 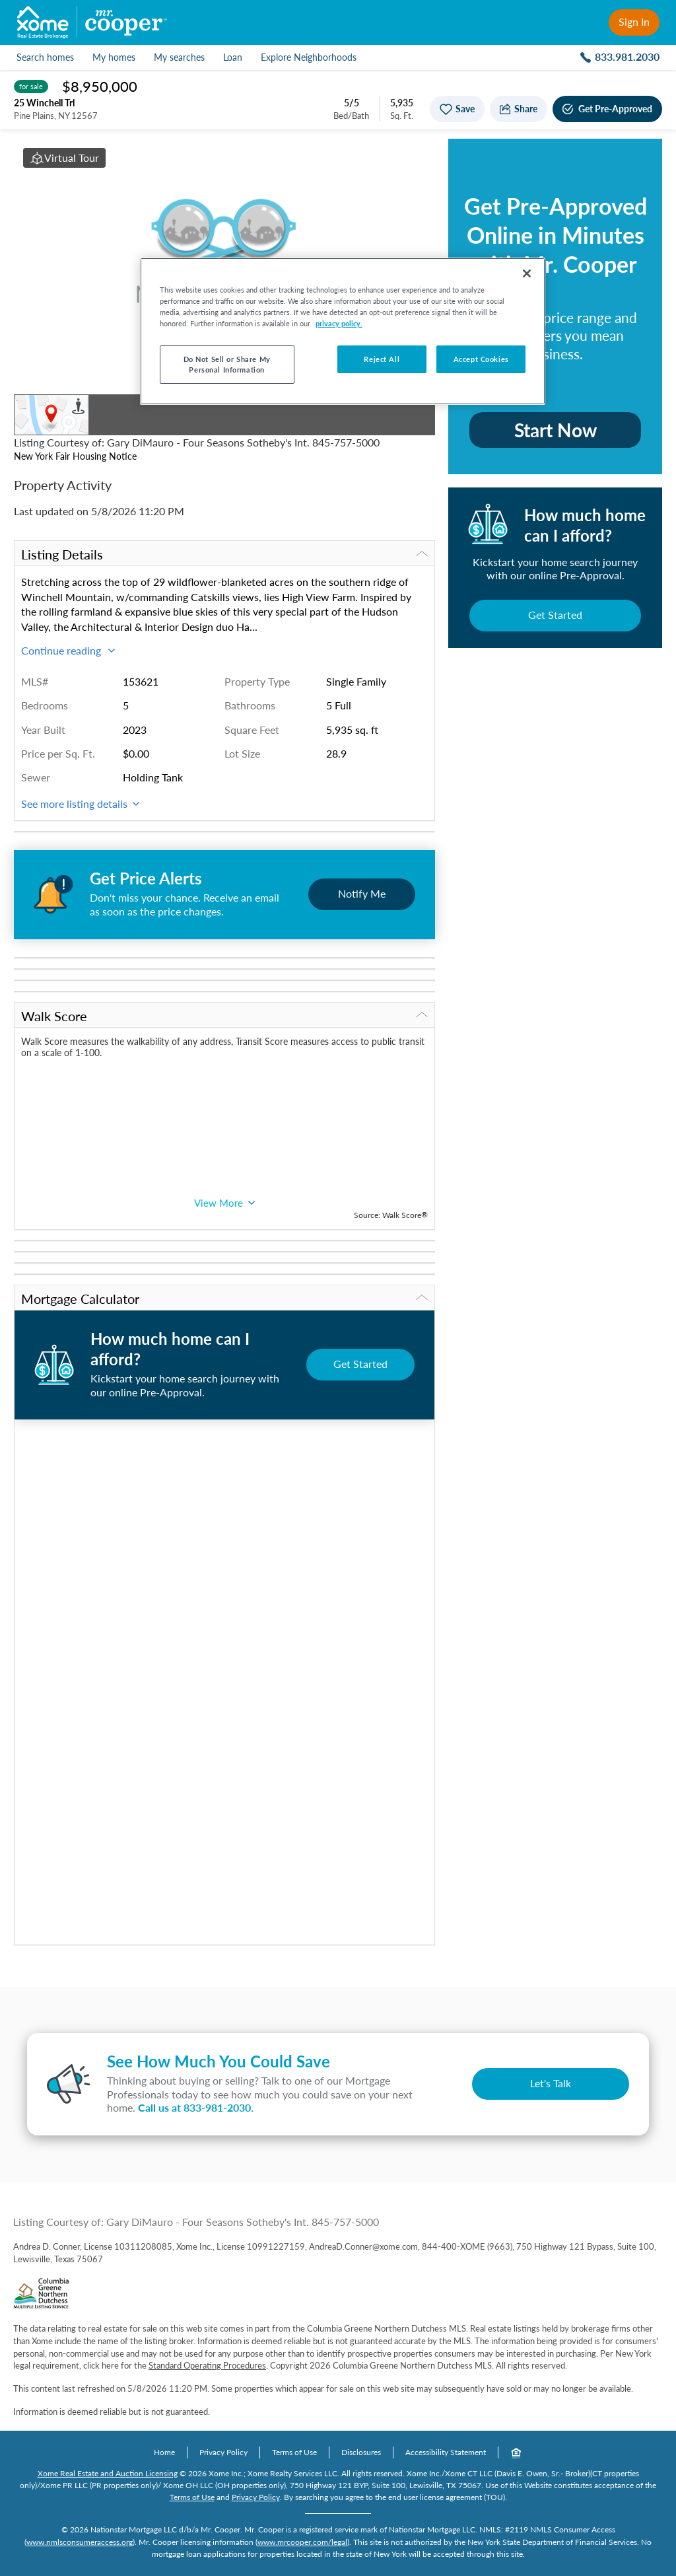 What do you see at coordinates (339, 323) in the screenshot?
I see `privacy policy. [More information about your privacy, opens in a new tab]` at bounding box center [339, 323].